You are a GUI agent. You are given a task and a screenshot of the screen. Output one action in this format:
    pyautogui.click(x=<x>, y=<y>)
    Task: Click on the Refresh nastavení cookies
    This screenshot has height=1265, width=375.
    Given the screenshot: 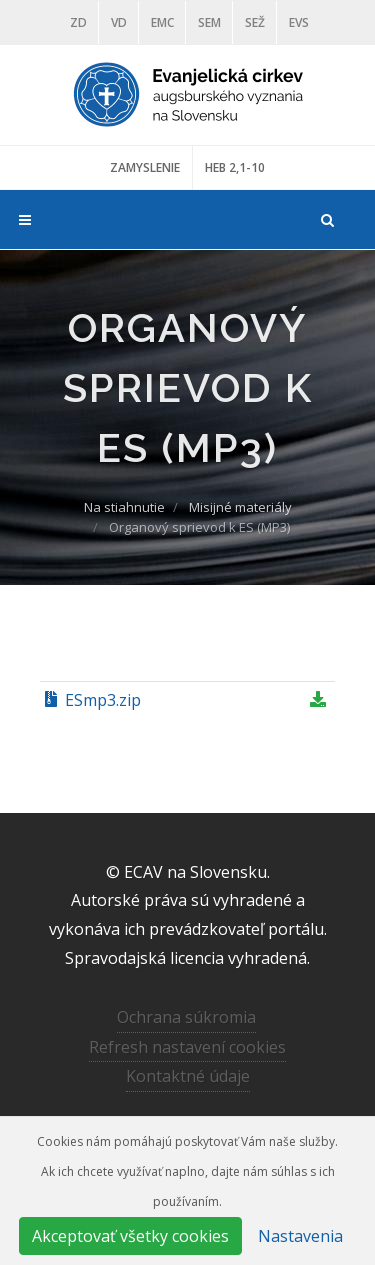 What is the action you would take?
    pyautogui.click(x=187, y=1047)
    